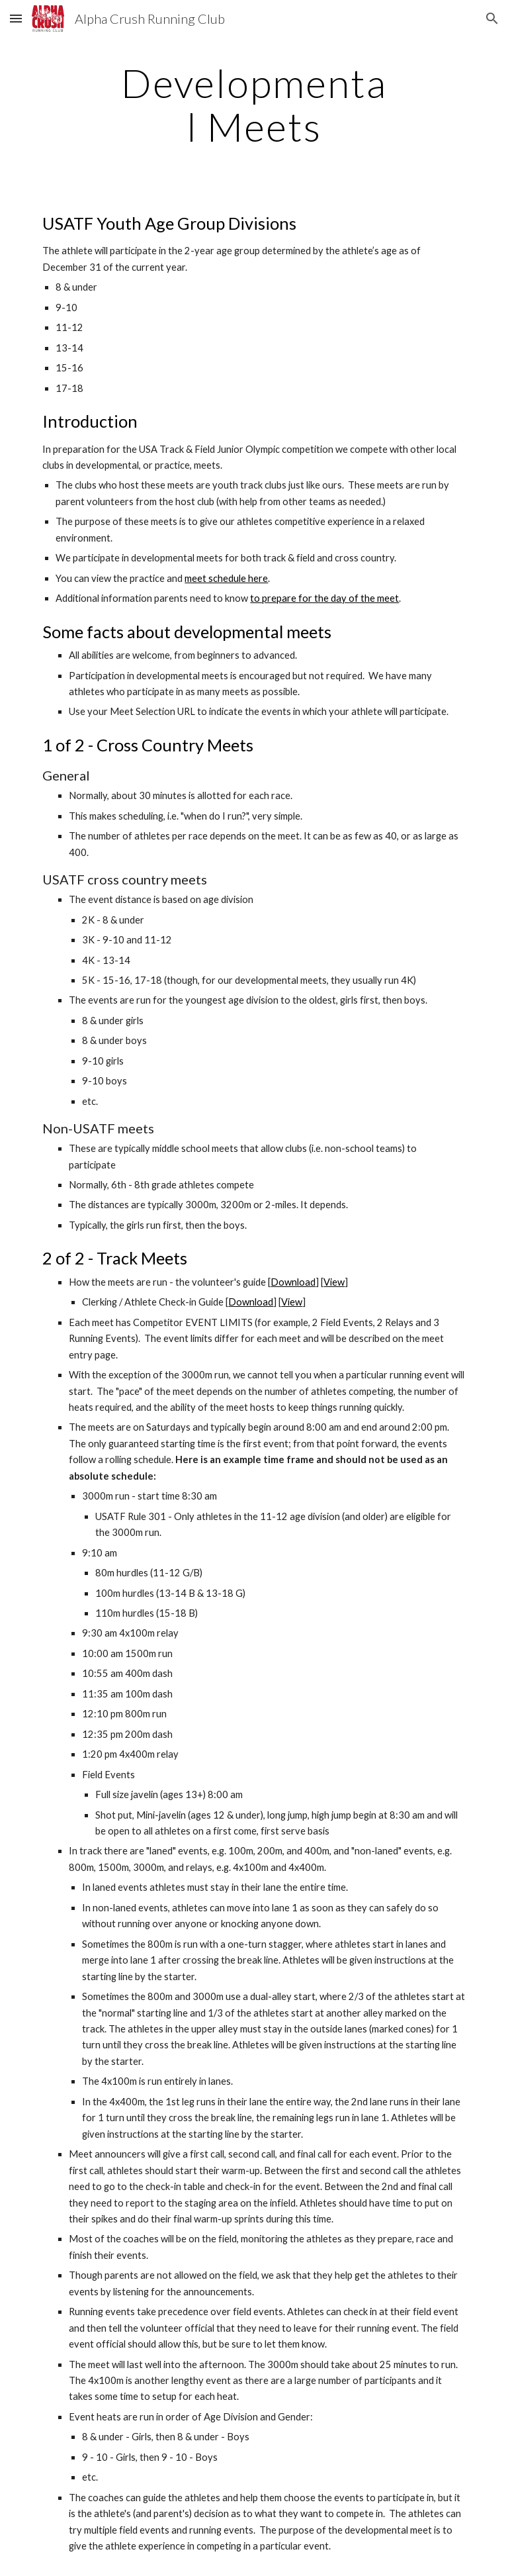 The width and height of the screenshot is (508, 2576). What do you see at coordinates (16, 18) in the screenshot?
I see `[button]` at bounding box center [16, 18].